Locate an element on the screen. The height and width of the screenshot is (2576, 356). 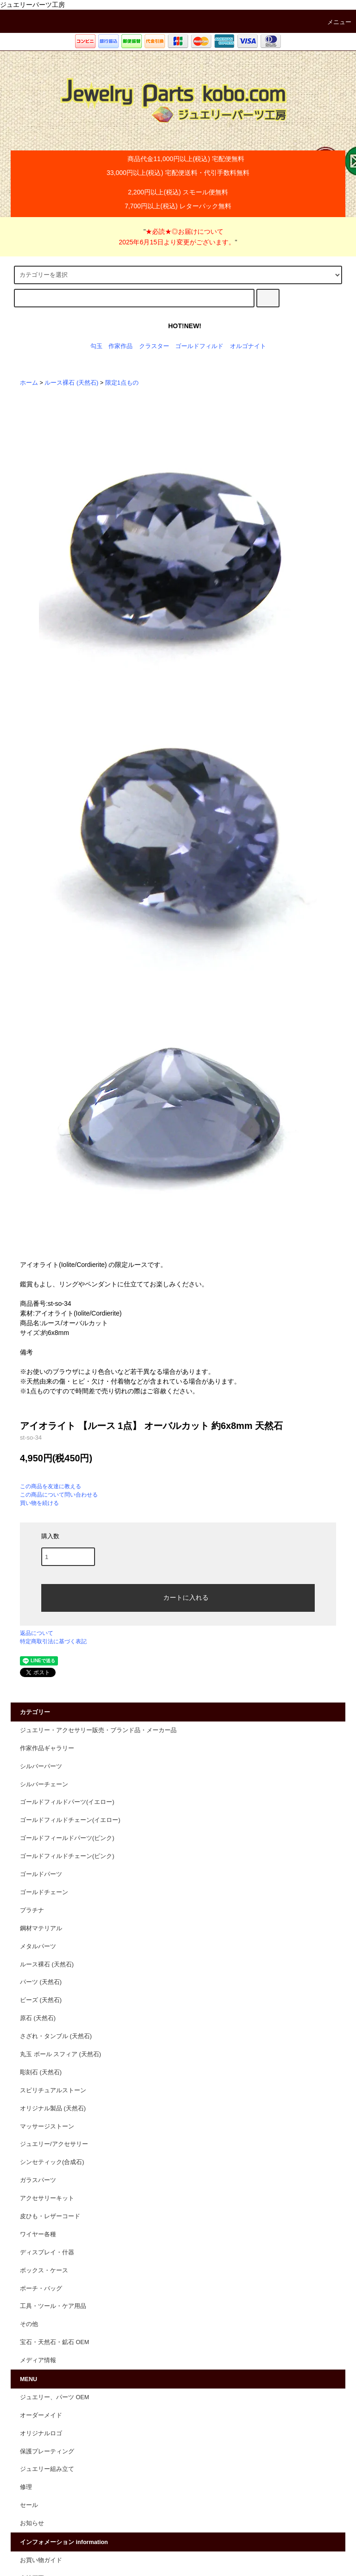
特定商取引法に基づく表記 is located at coordinates (53, 1641).